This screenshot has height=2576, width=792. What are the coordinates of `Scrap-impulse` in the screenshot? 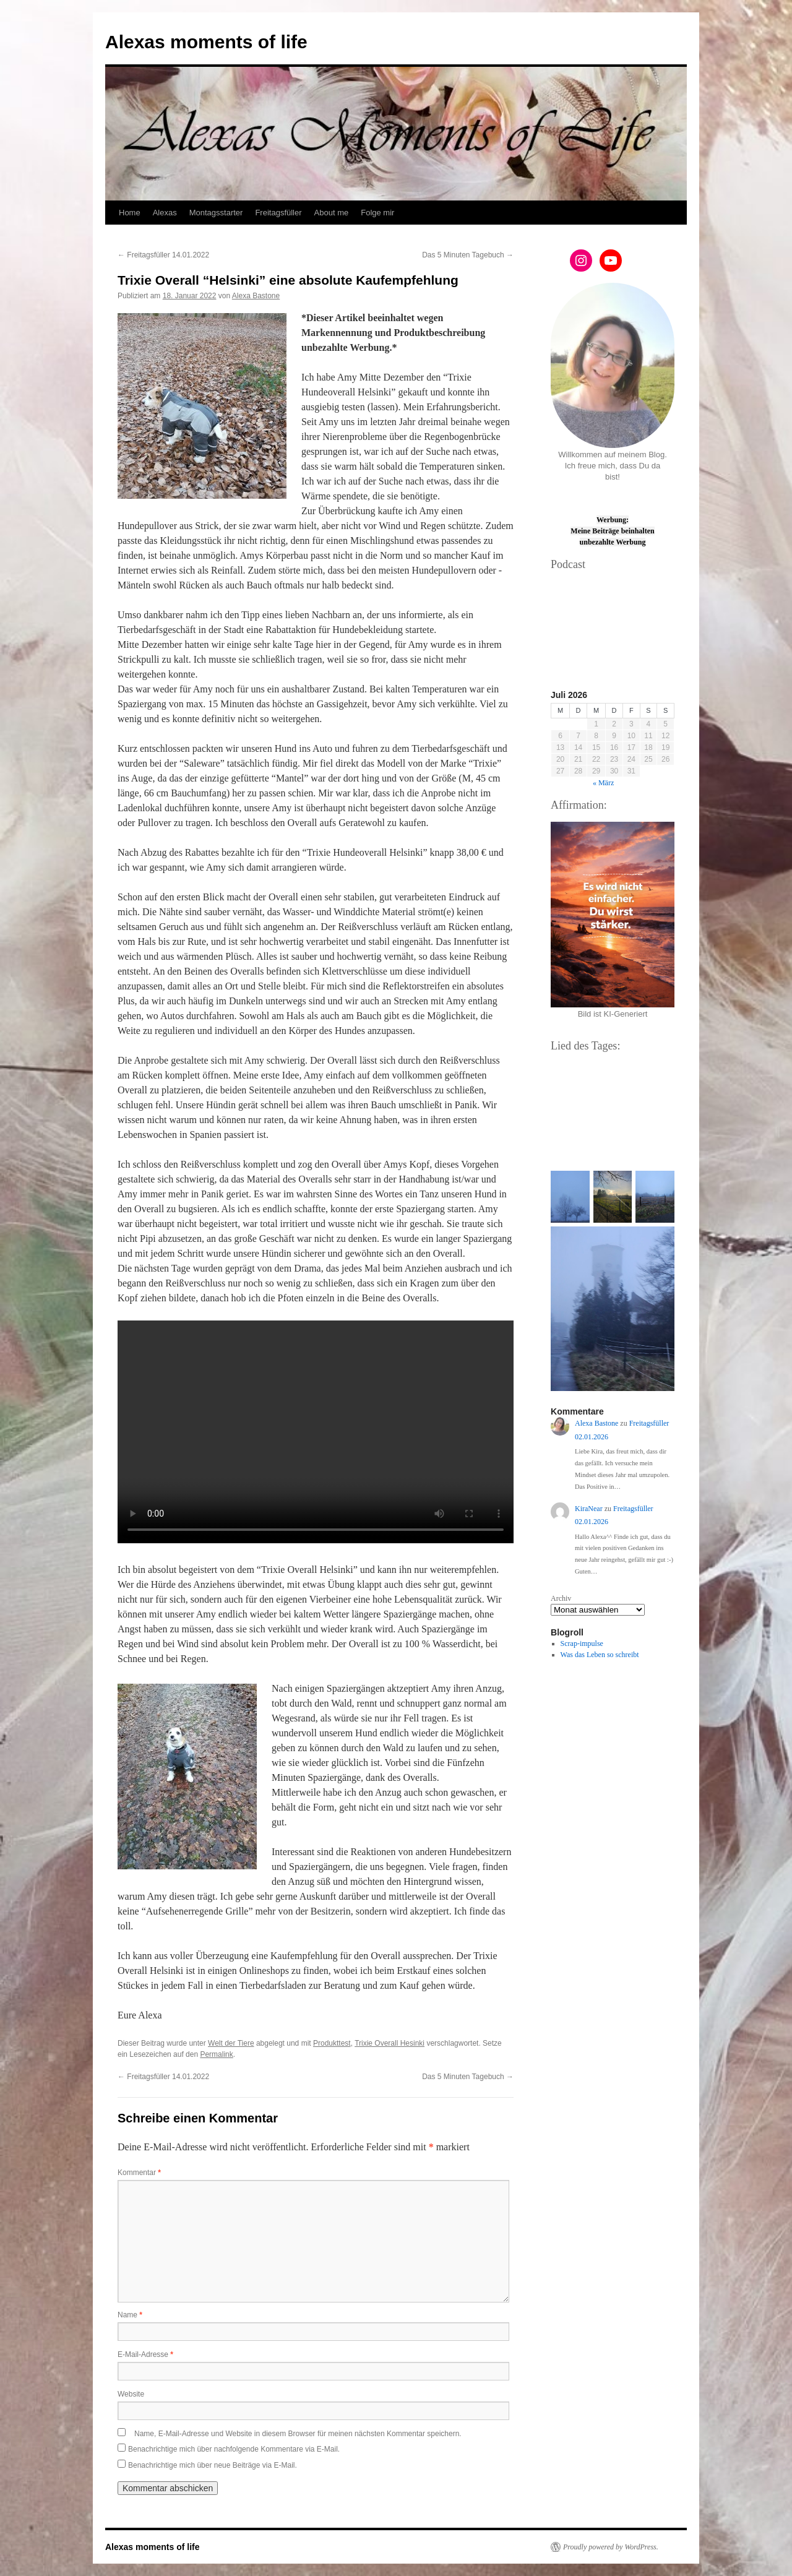 It's located at (582, 1643).